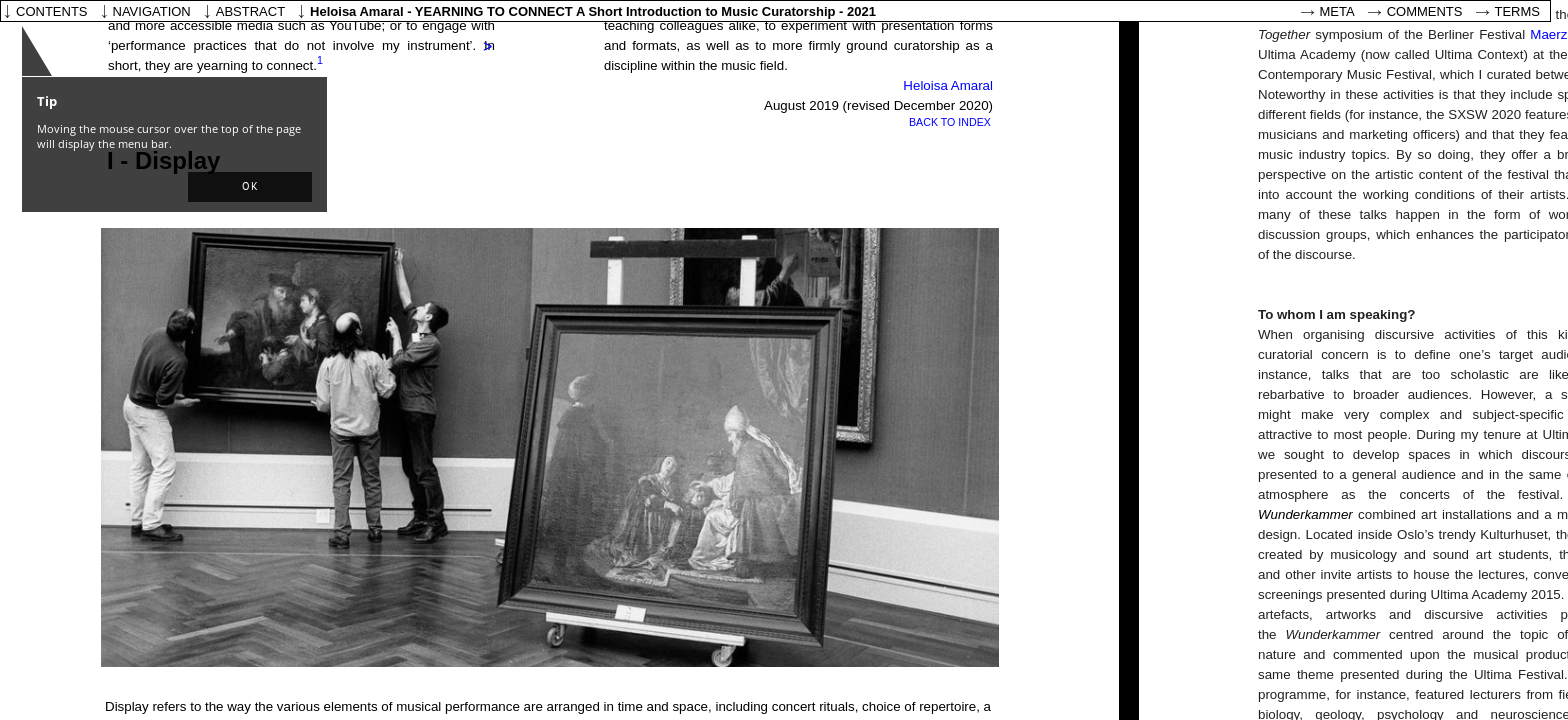  I want to click on Heloisa Amaral, so click(946, 85).